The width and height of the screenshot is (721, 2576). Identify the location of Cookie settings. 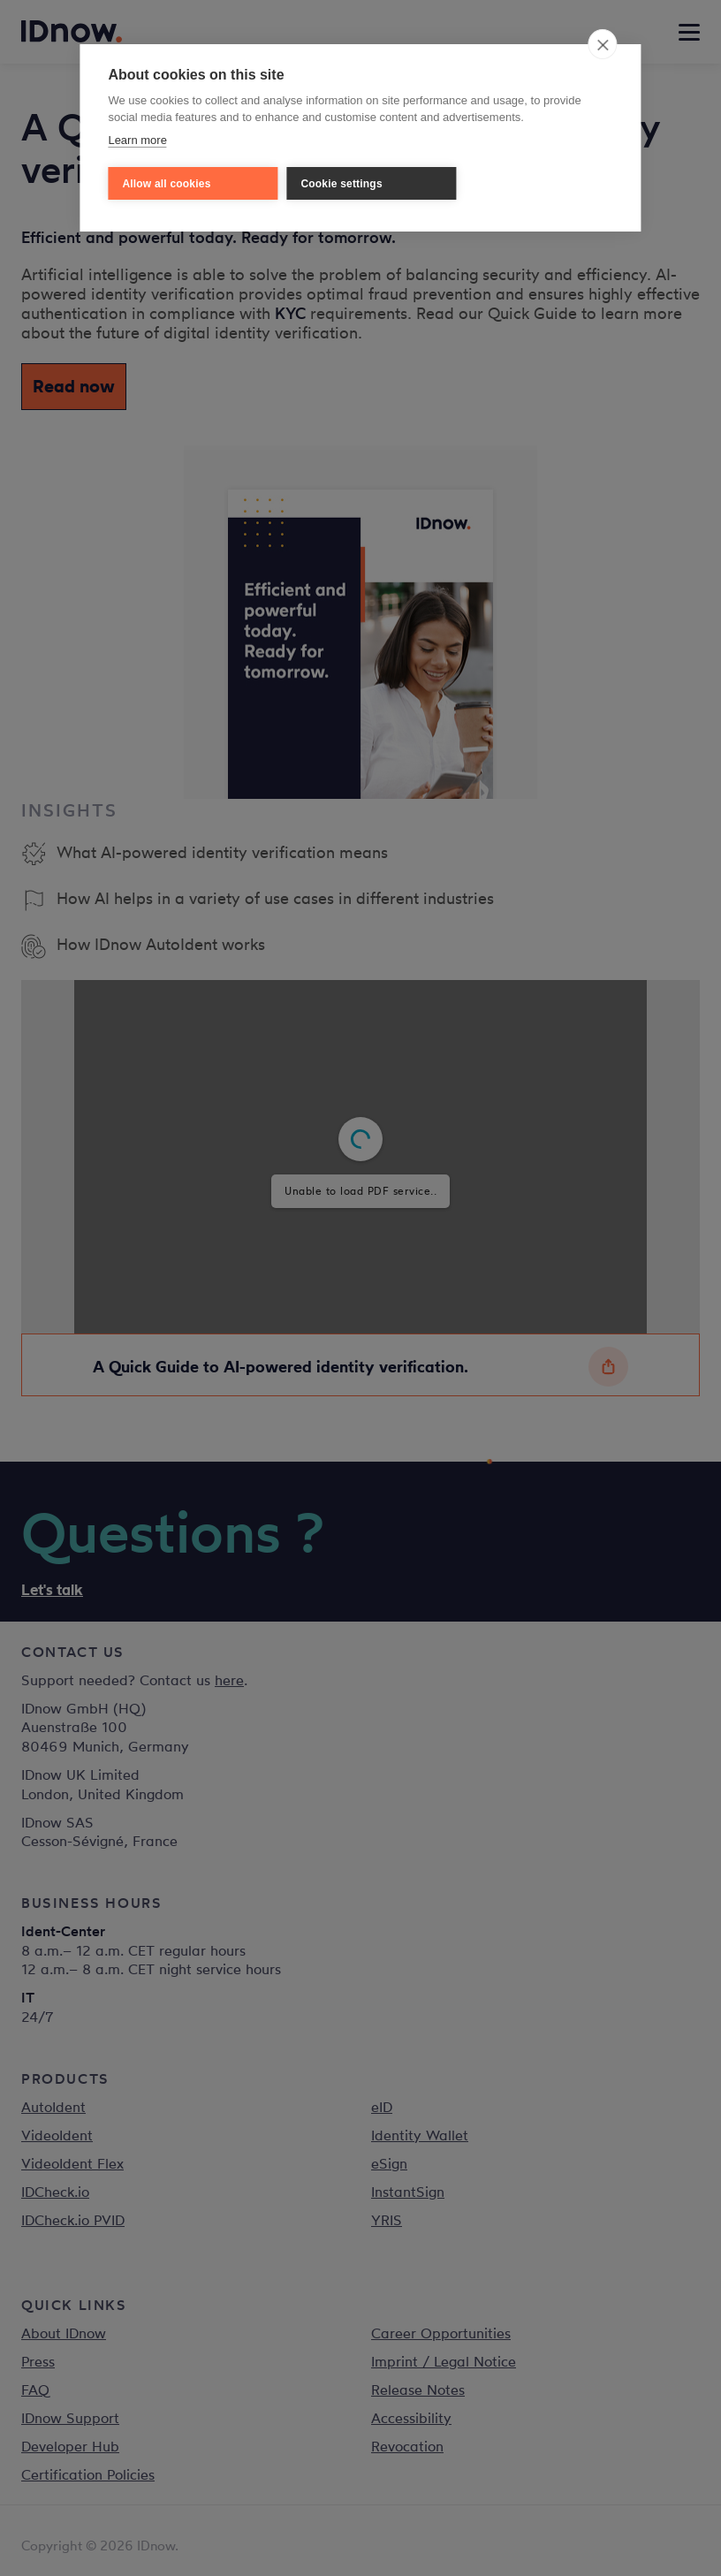
(341, 184).